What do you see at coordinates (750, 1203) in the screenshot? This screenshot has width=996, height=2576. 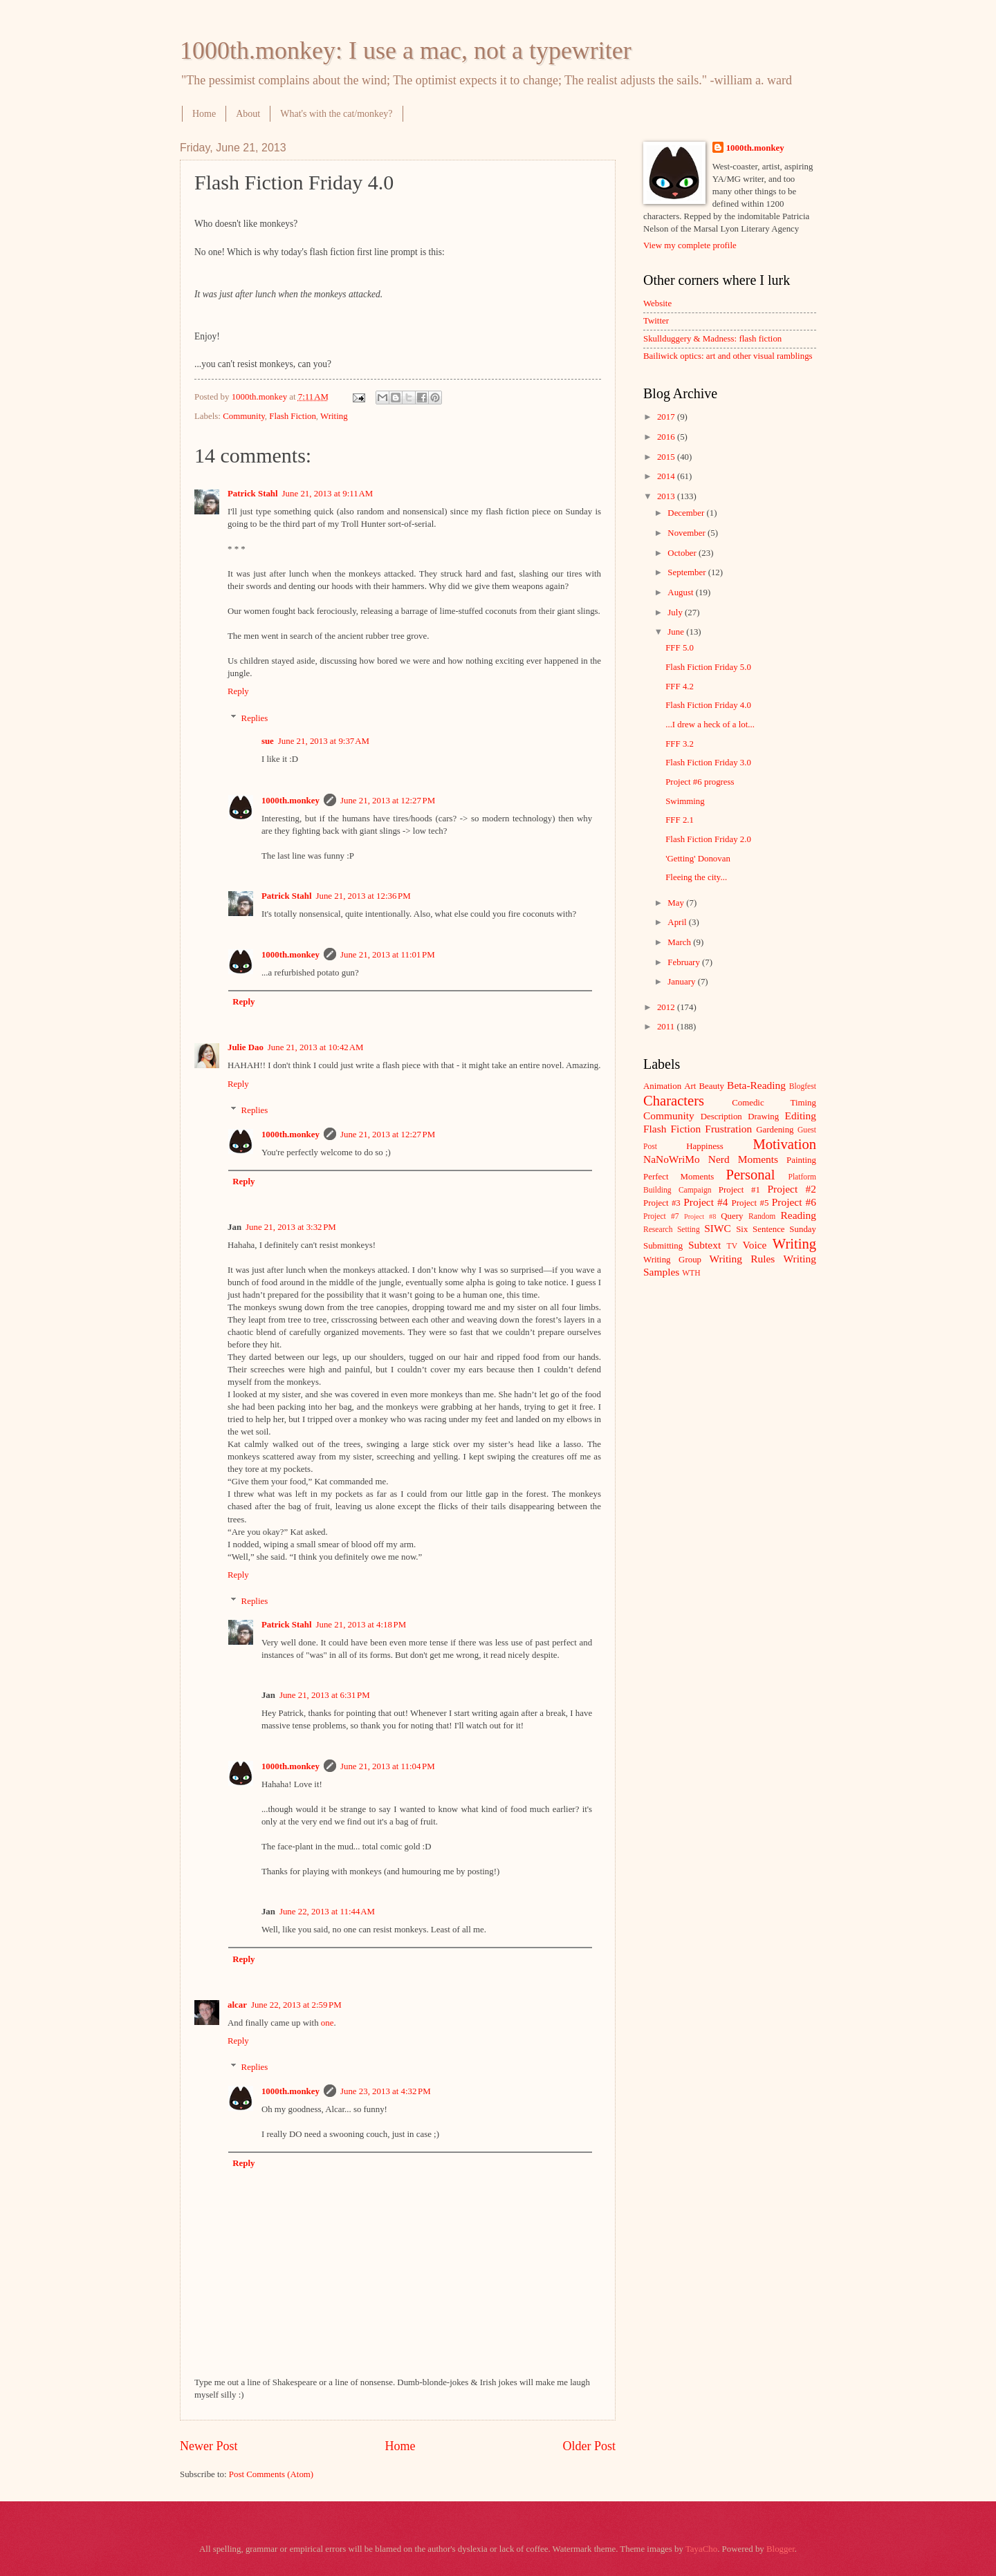 I see `Project #5` at bounding box center [750, 1203].